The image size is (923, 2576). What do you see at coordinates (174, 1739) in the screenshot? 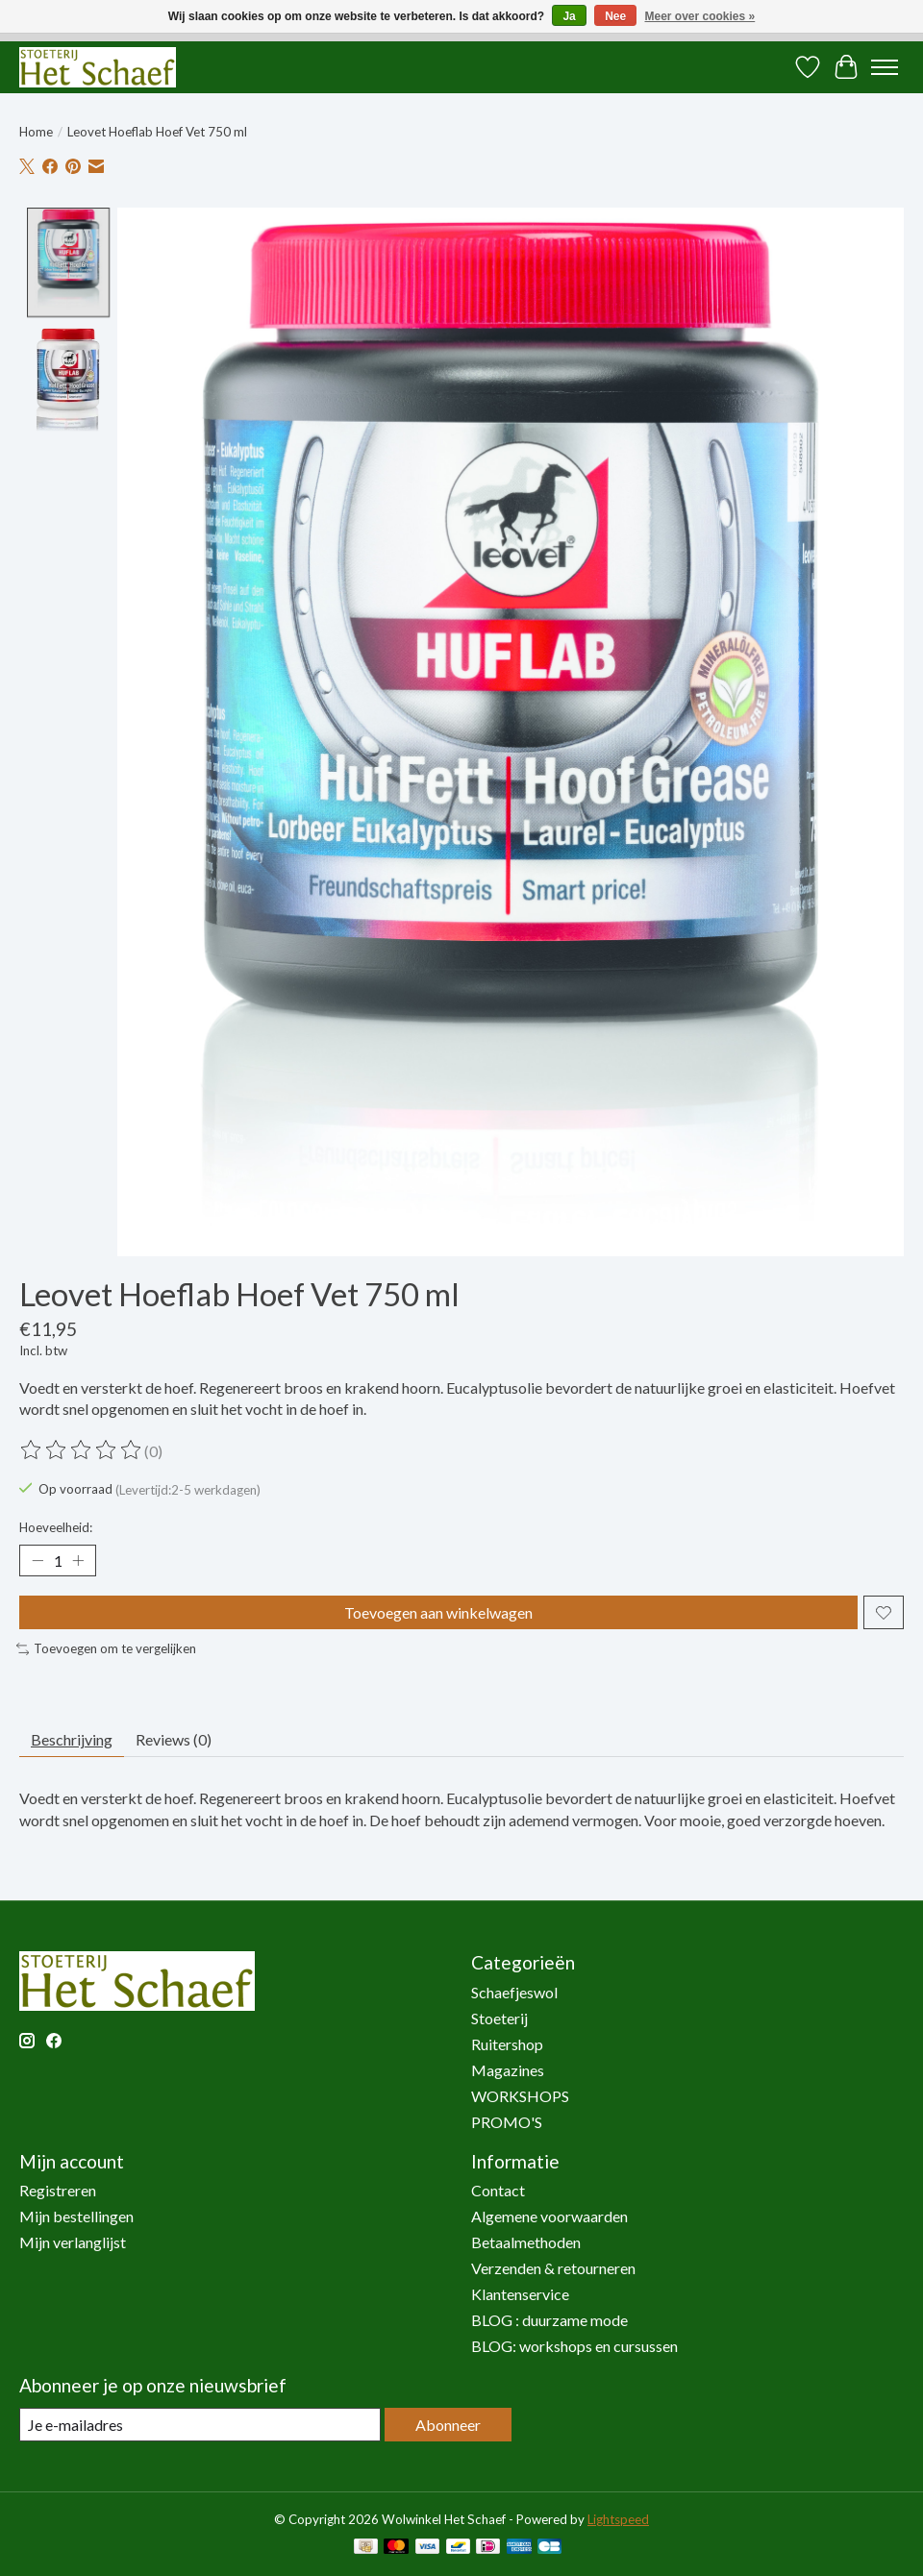
I see `Reviews (0) [tab]` at bounding box center [174, 1739].